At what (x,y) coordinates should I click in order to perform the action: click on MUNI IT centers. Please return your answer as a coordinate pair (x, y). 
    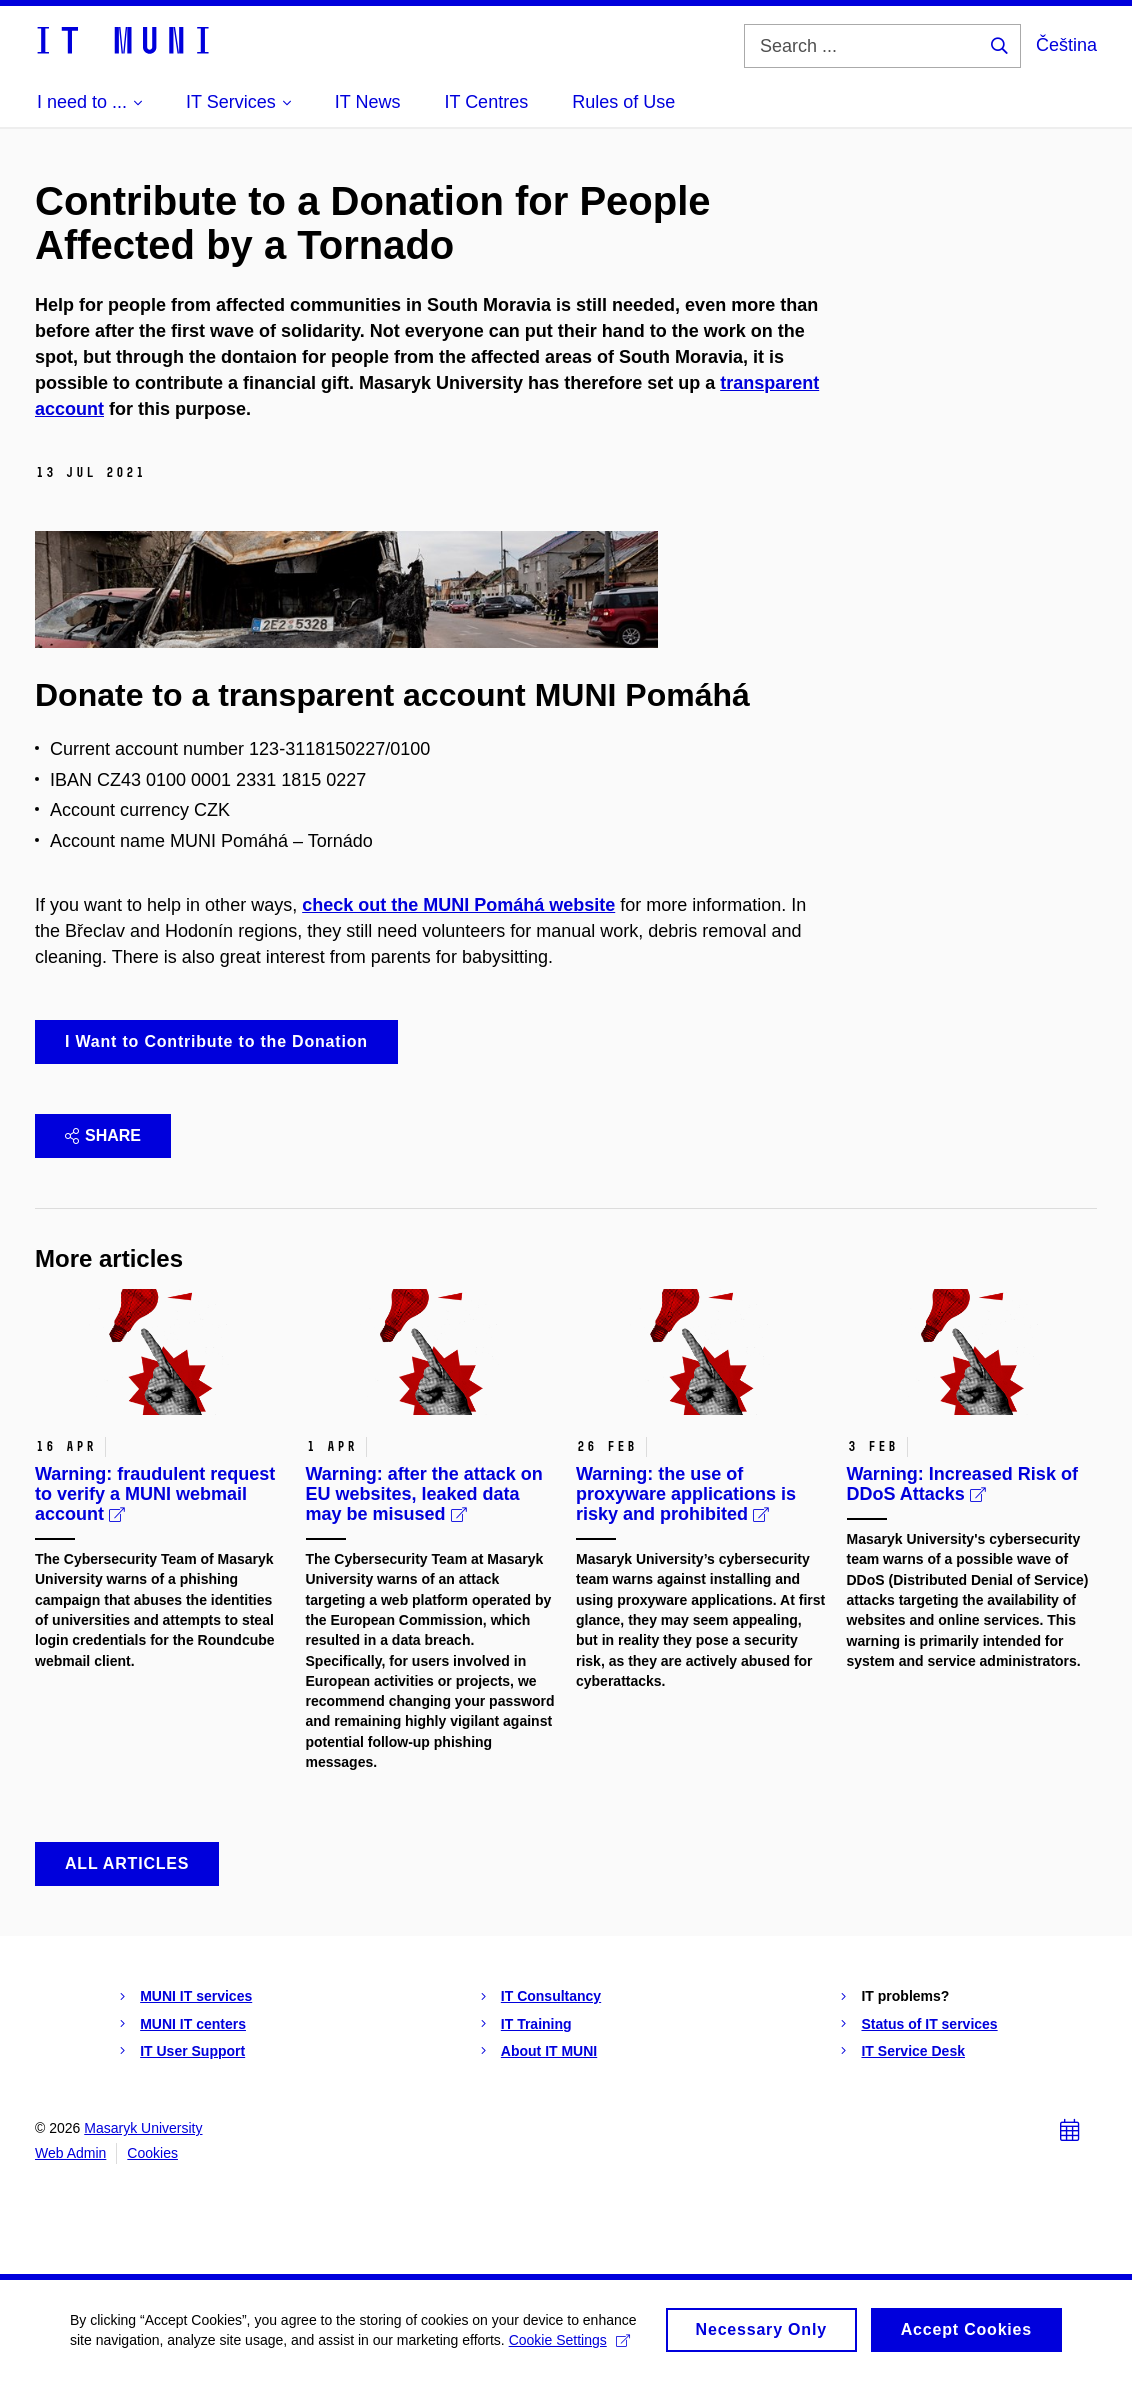
    Looking at the image, I should click on (193, 2024).